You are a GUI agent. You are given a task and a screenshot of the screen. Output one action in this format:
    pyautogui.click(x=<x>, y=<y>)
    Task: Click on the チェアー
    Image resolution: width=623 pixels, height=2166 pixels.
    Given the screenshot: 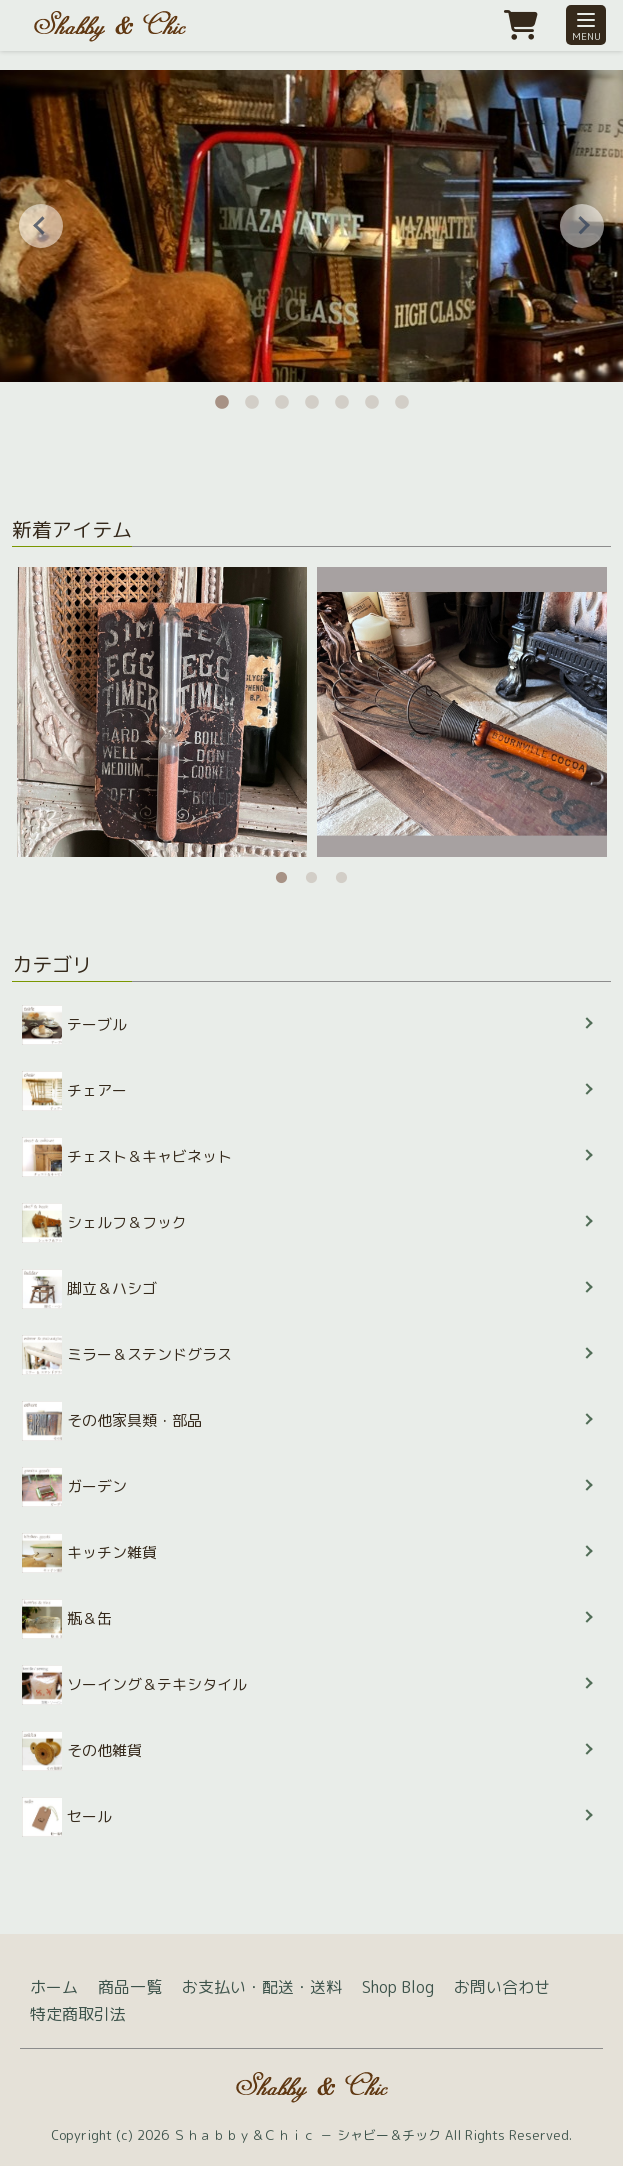 What is the action you would take?
    pyautogui.click(x=74, y=1091)
    